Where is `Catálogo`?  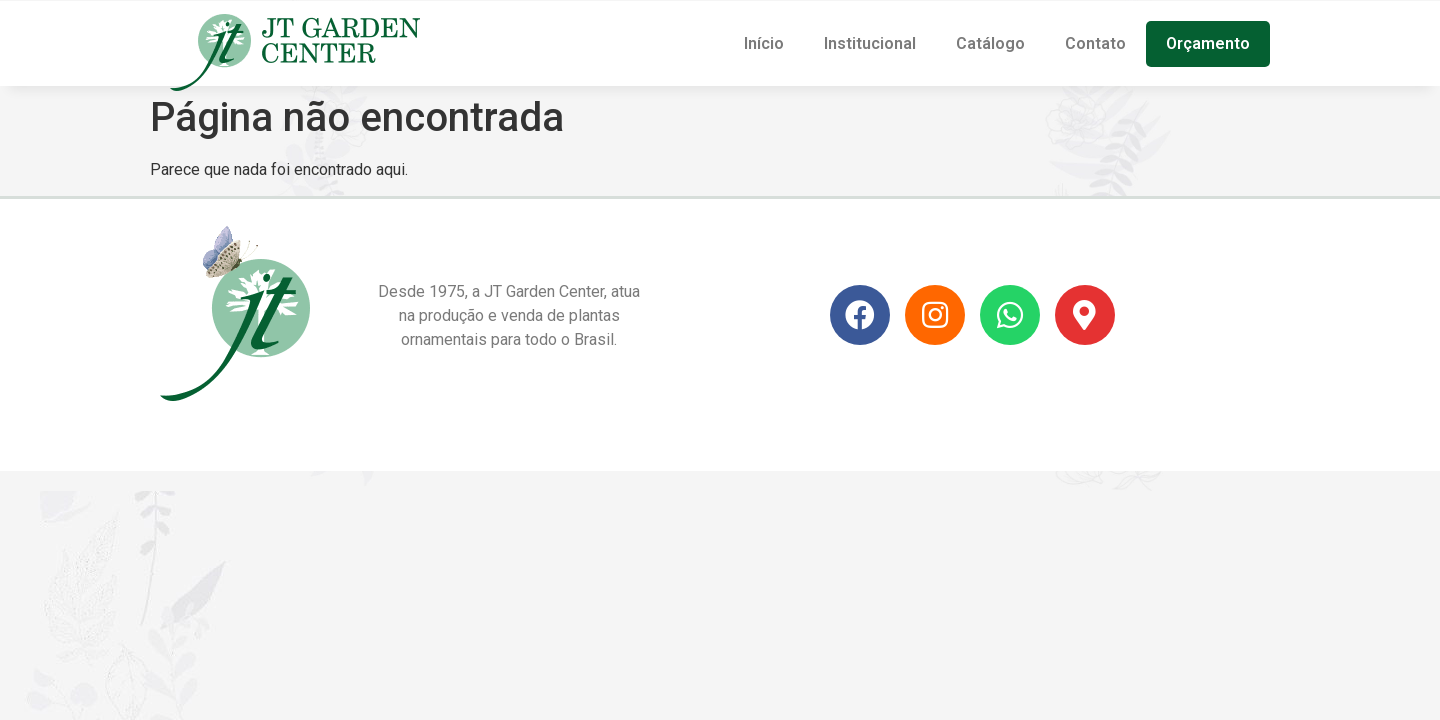
Catálogo is located at coordinates (990, 43).